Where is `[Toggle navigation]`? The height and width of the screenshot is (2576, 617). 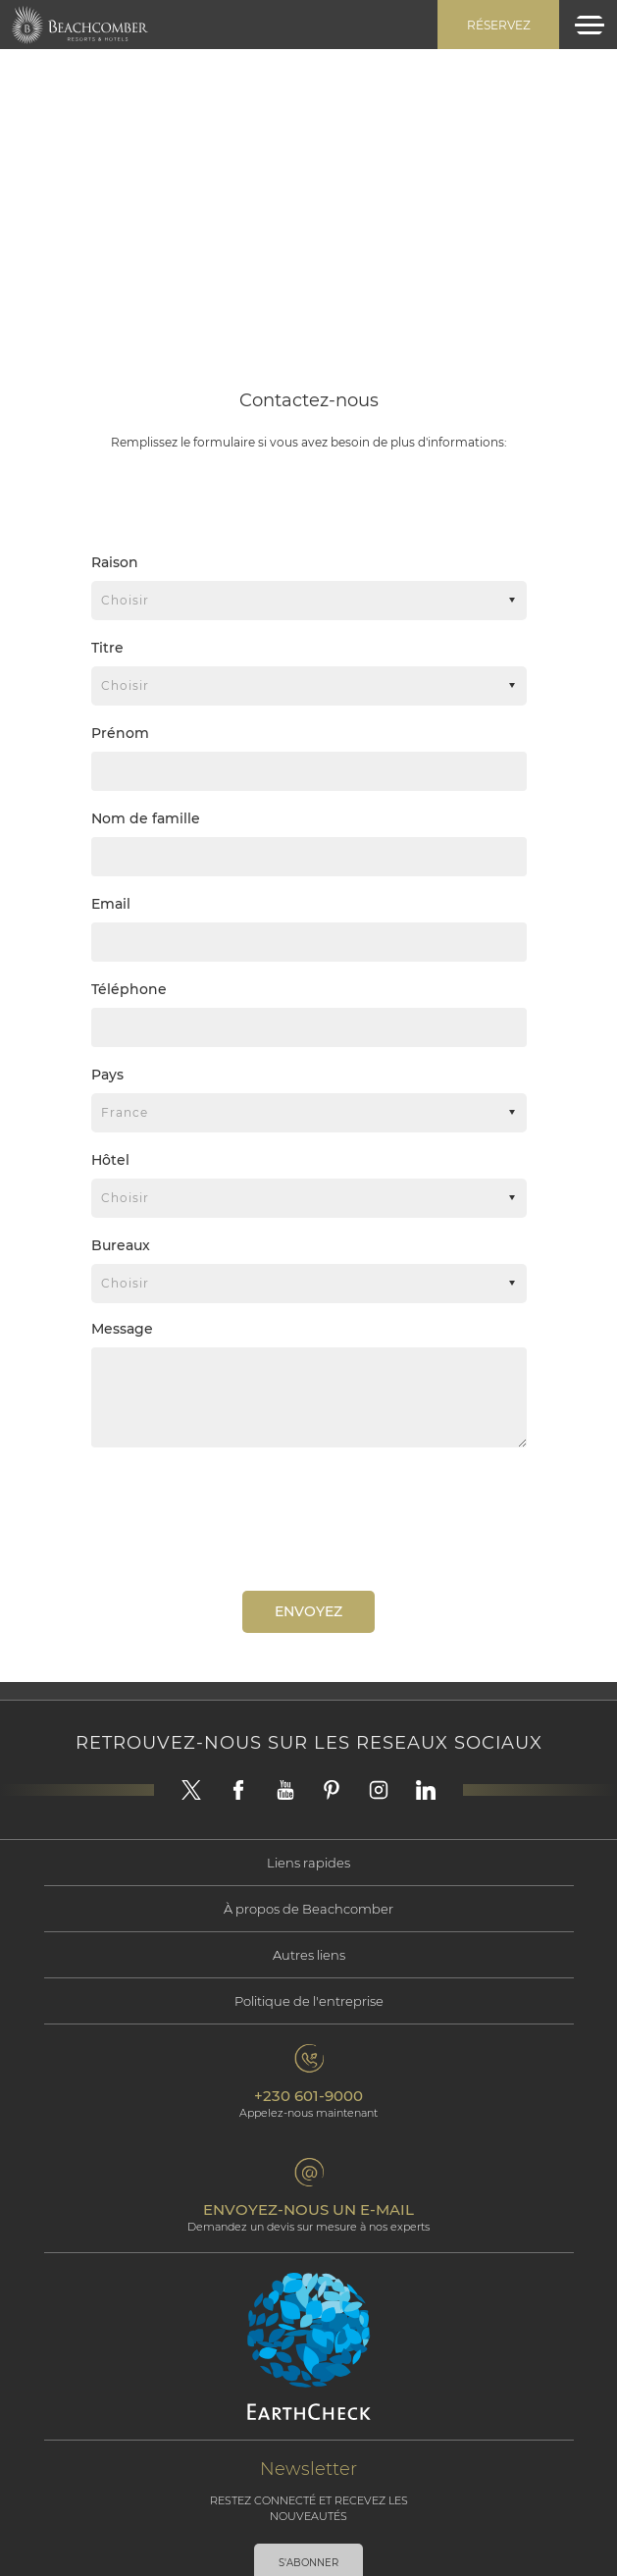
[Toggle navigation] is located at coordinates (589, 25).